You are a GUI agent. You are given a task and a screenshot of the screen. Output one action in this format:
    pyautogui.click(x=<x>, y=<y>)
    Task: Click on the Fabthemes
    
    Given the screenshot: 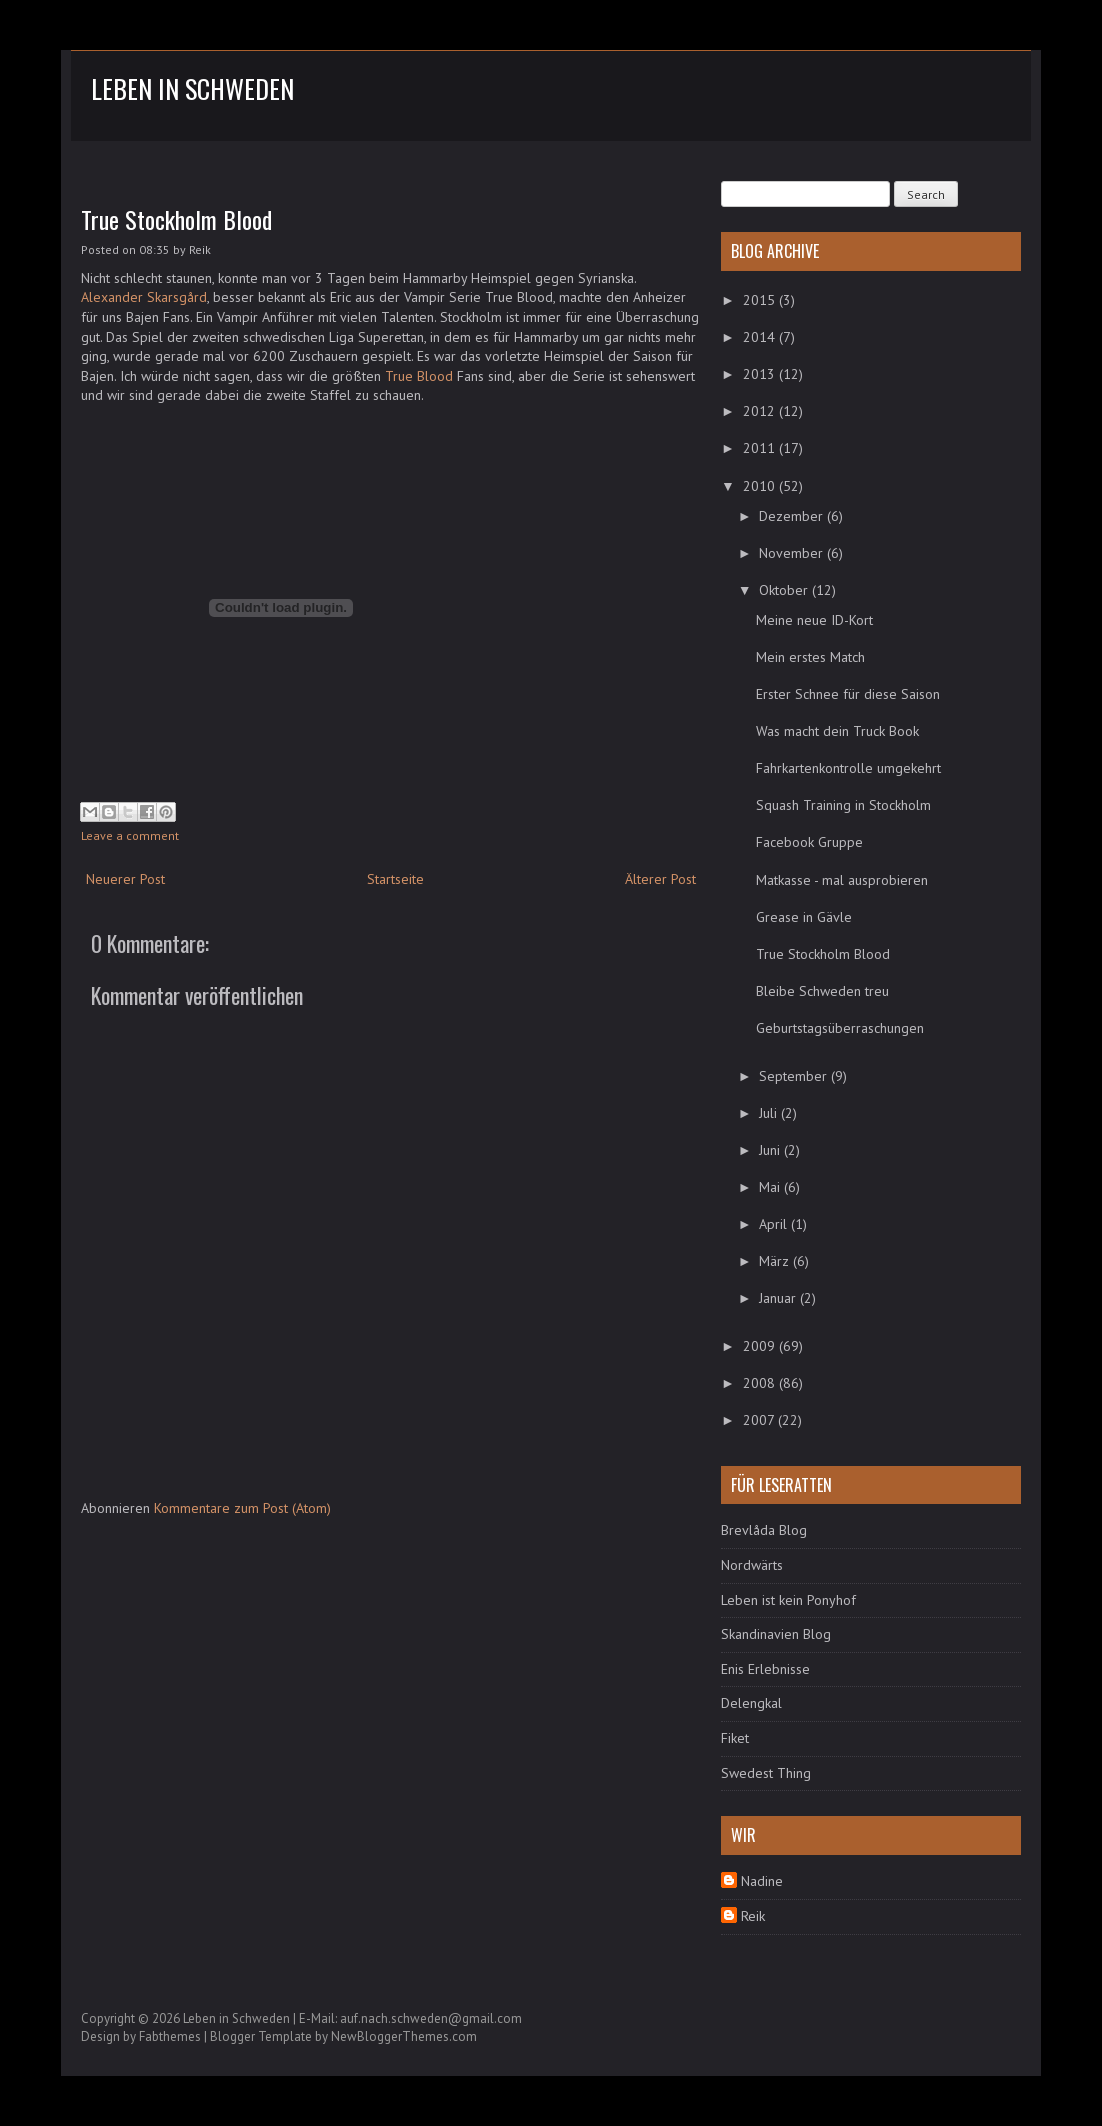 What is the action you would take?
    pyautogui.click(x=170, y=2036)
    